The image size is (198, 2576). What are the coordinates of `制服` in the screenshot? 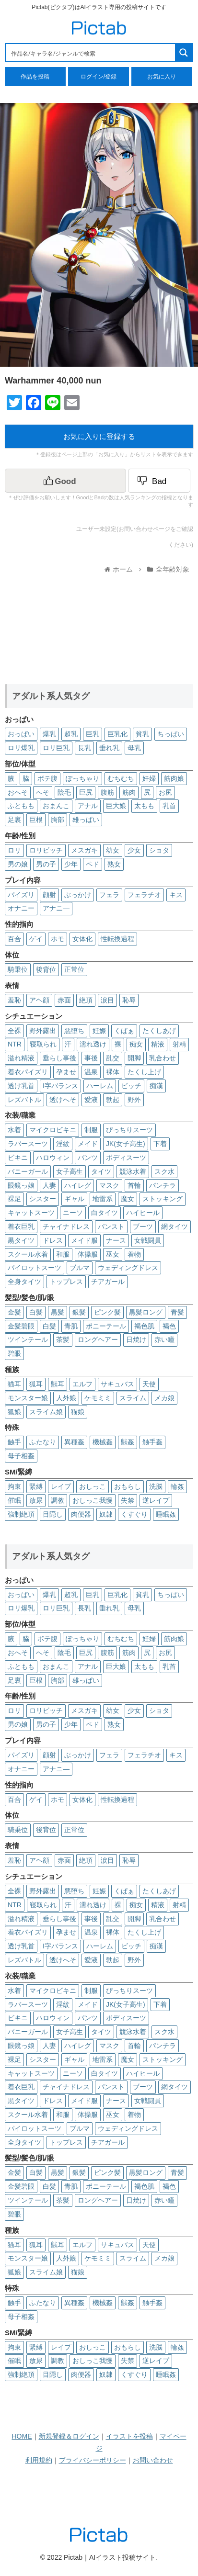 It's located at (91, 1130).